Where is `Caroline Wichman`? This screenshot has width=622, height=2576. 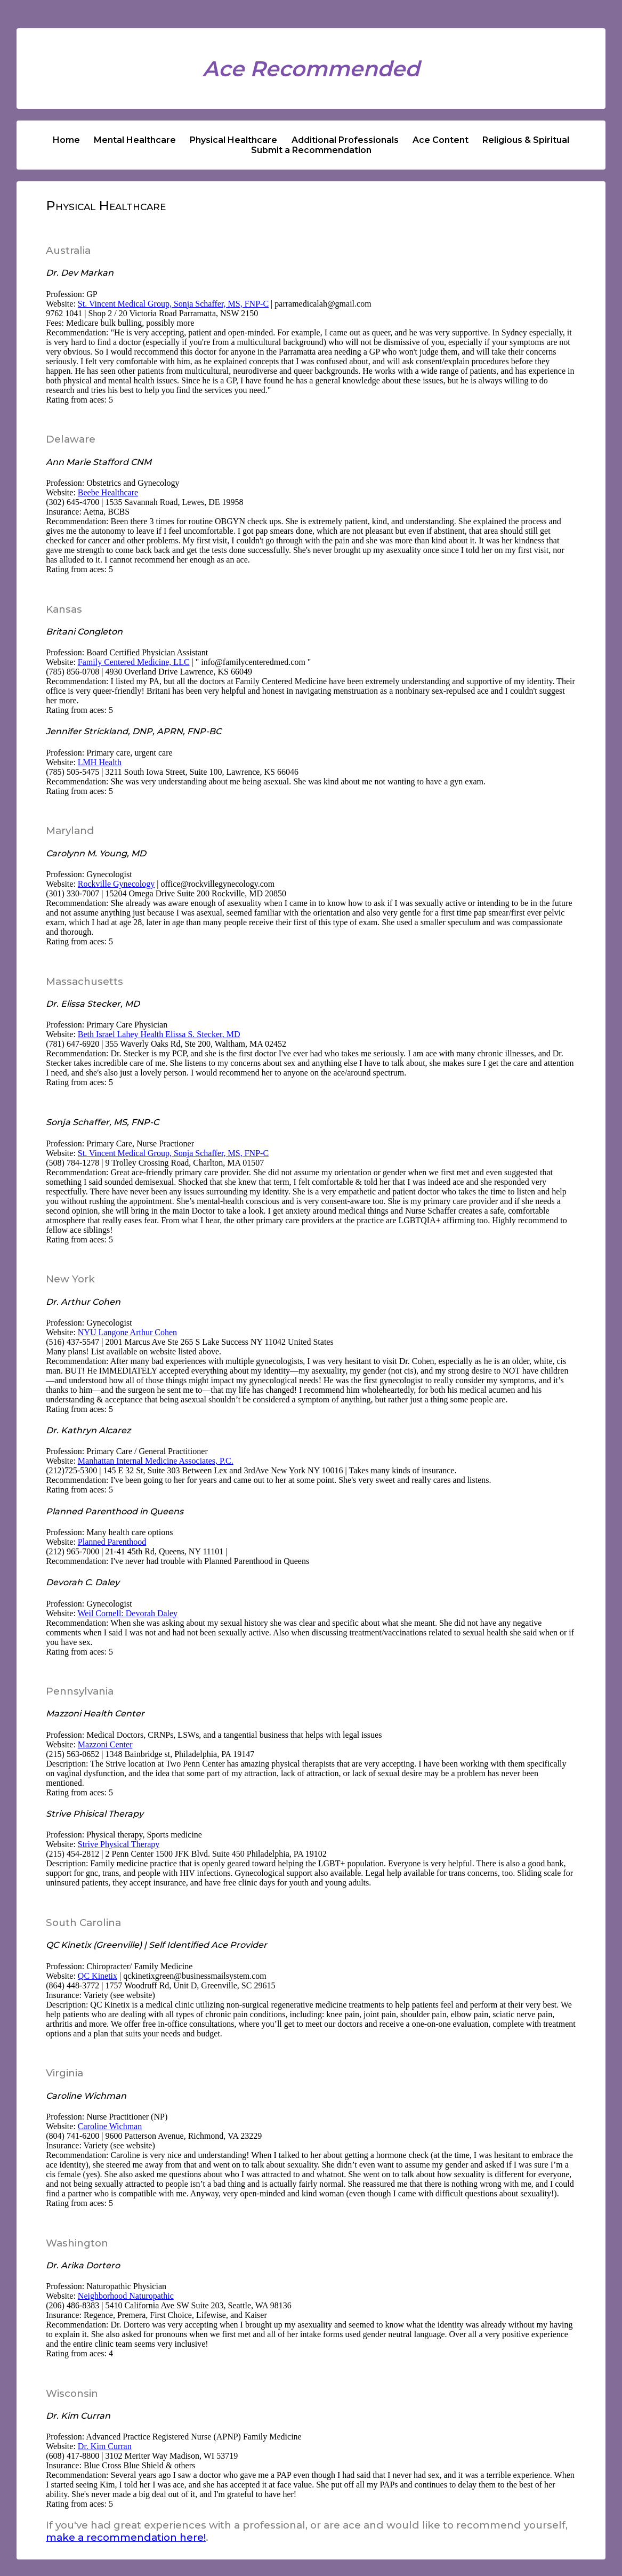
Caroline Wichman is located at coordinates (110, 2126).